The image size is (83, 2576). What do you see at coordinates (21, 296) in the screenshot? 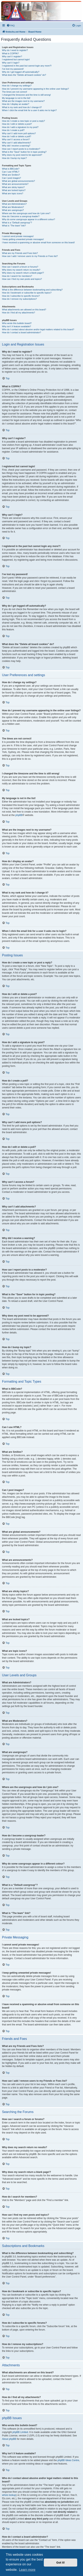
I see `How do I subscribe to specific forums?` at bounding box center [21, 296].